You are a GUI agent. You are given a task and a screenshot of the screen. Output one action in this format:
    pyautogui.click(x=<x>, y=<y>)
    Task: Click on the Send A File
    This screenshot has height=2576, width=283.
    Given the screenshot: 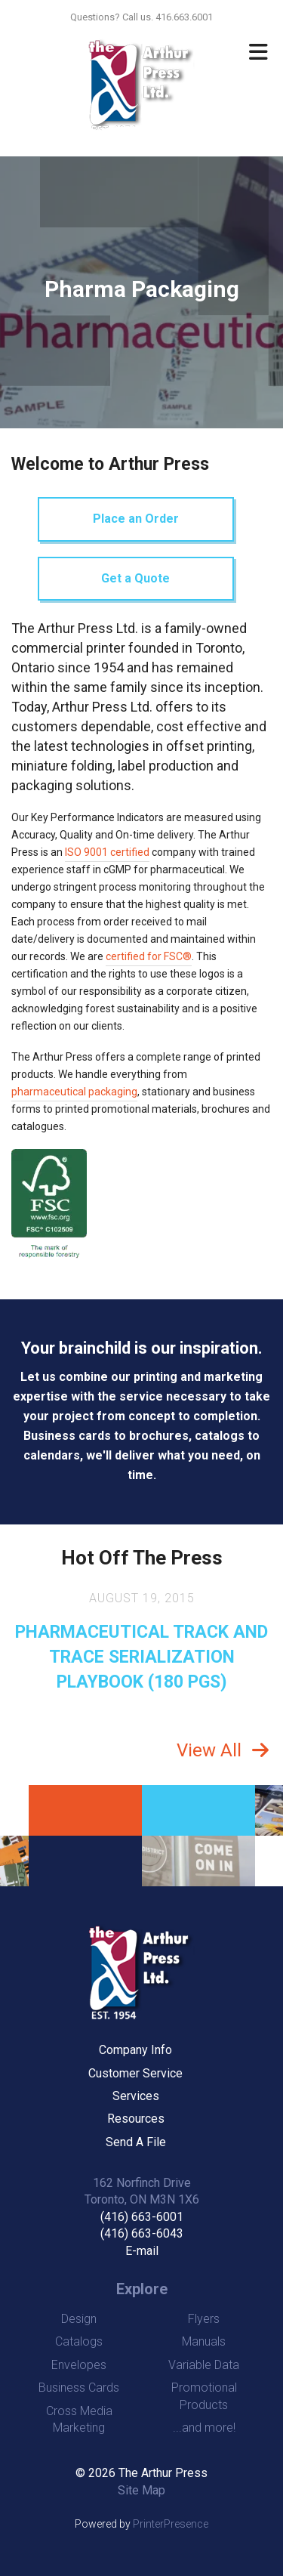 What is the action you would take?
    pyautogui.click(x=136, y=2142)
    